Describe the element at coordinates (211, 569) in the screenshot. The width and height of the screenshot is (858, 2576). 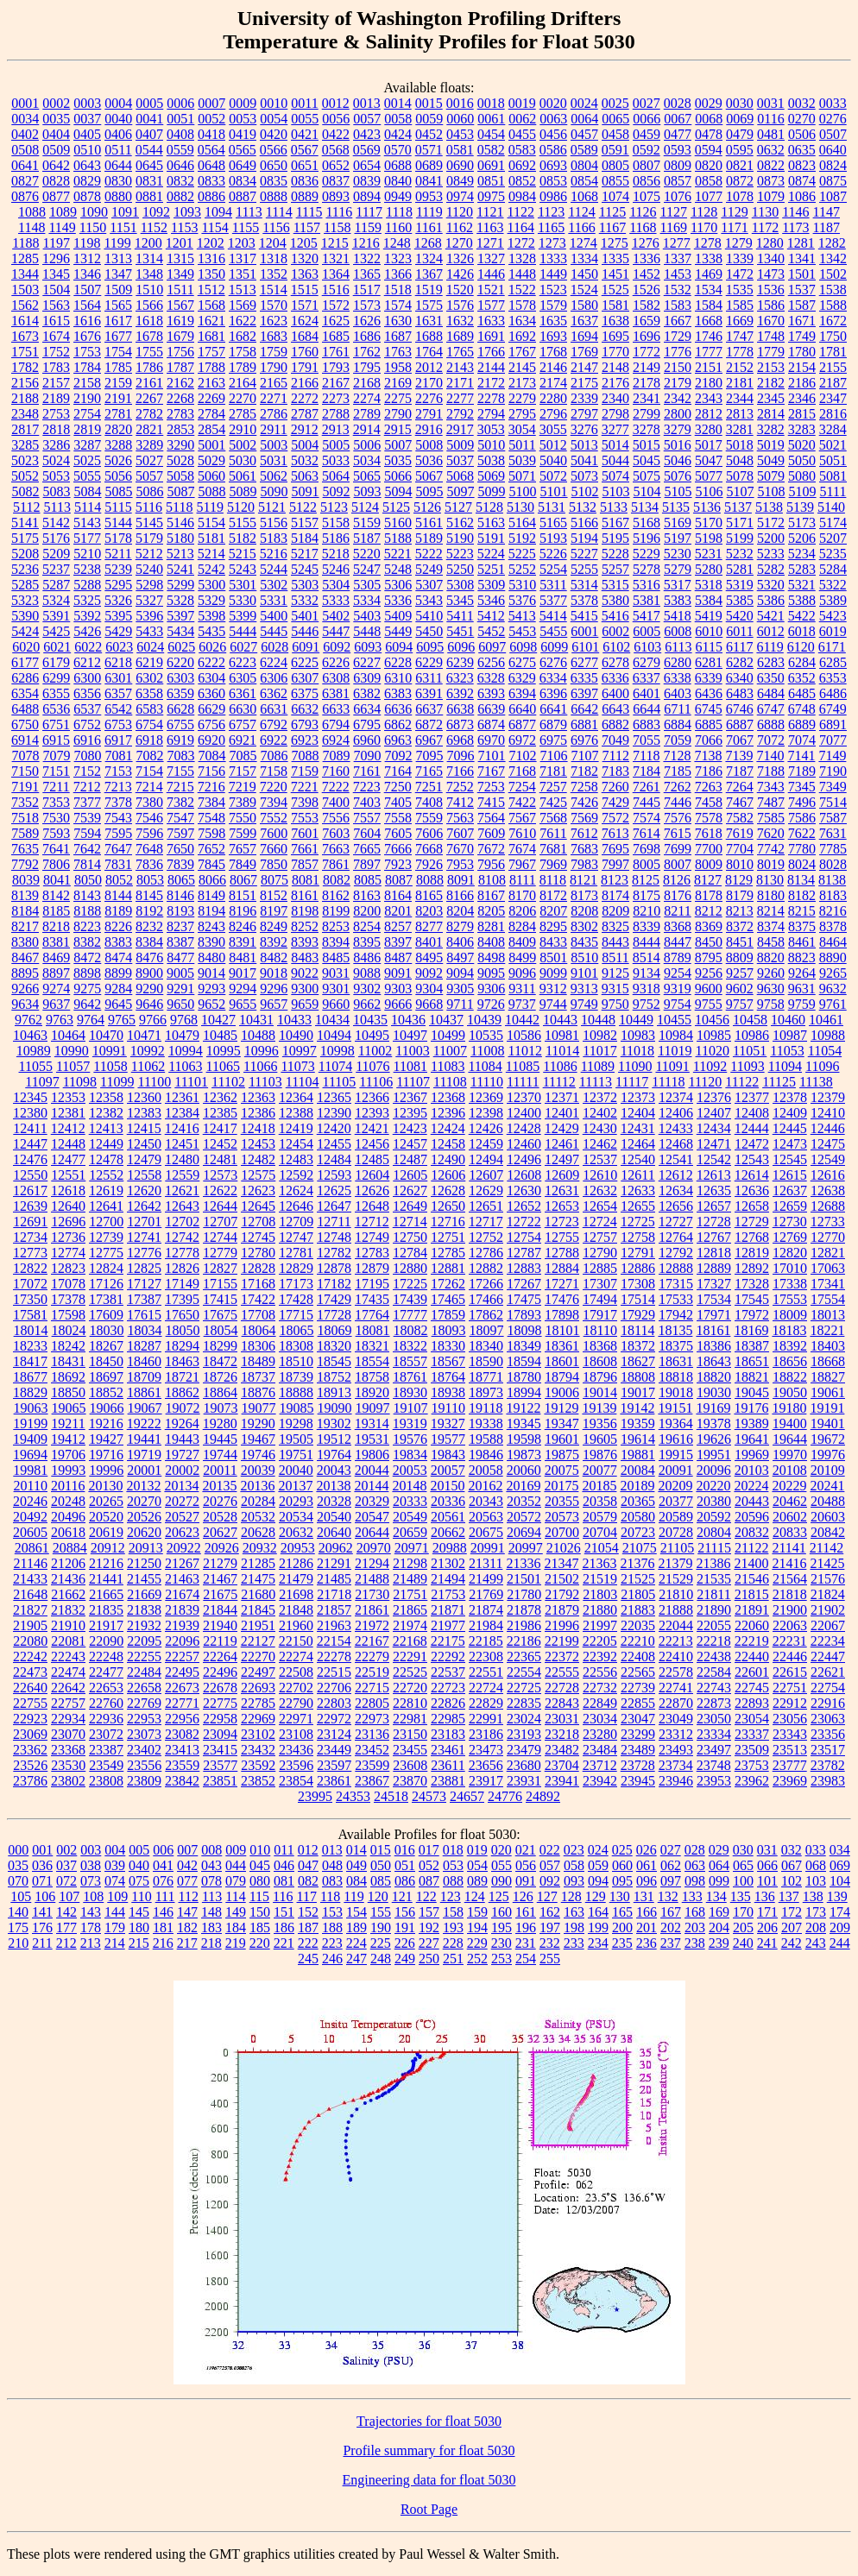
I see `5242` at that location.